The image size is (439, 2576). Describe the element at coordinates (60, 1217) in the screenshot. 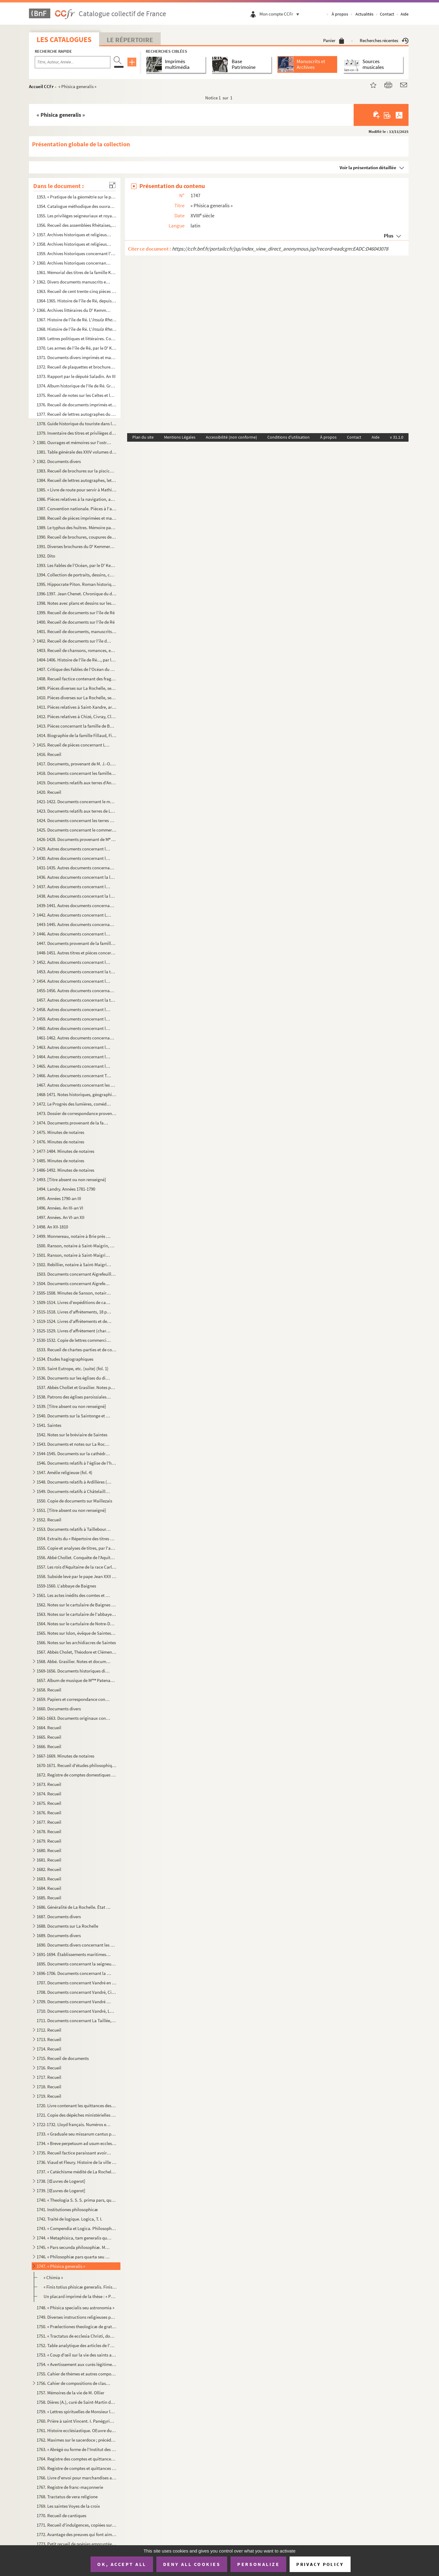

I see `1497. Années. An VI-an XII` at that location.